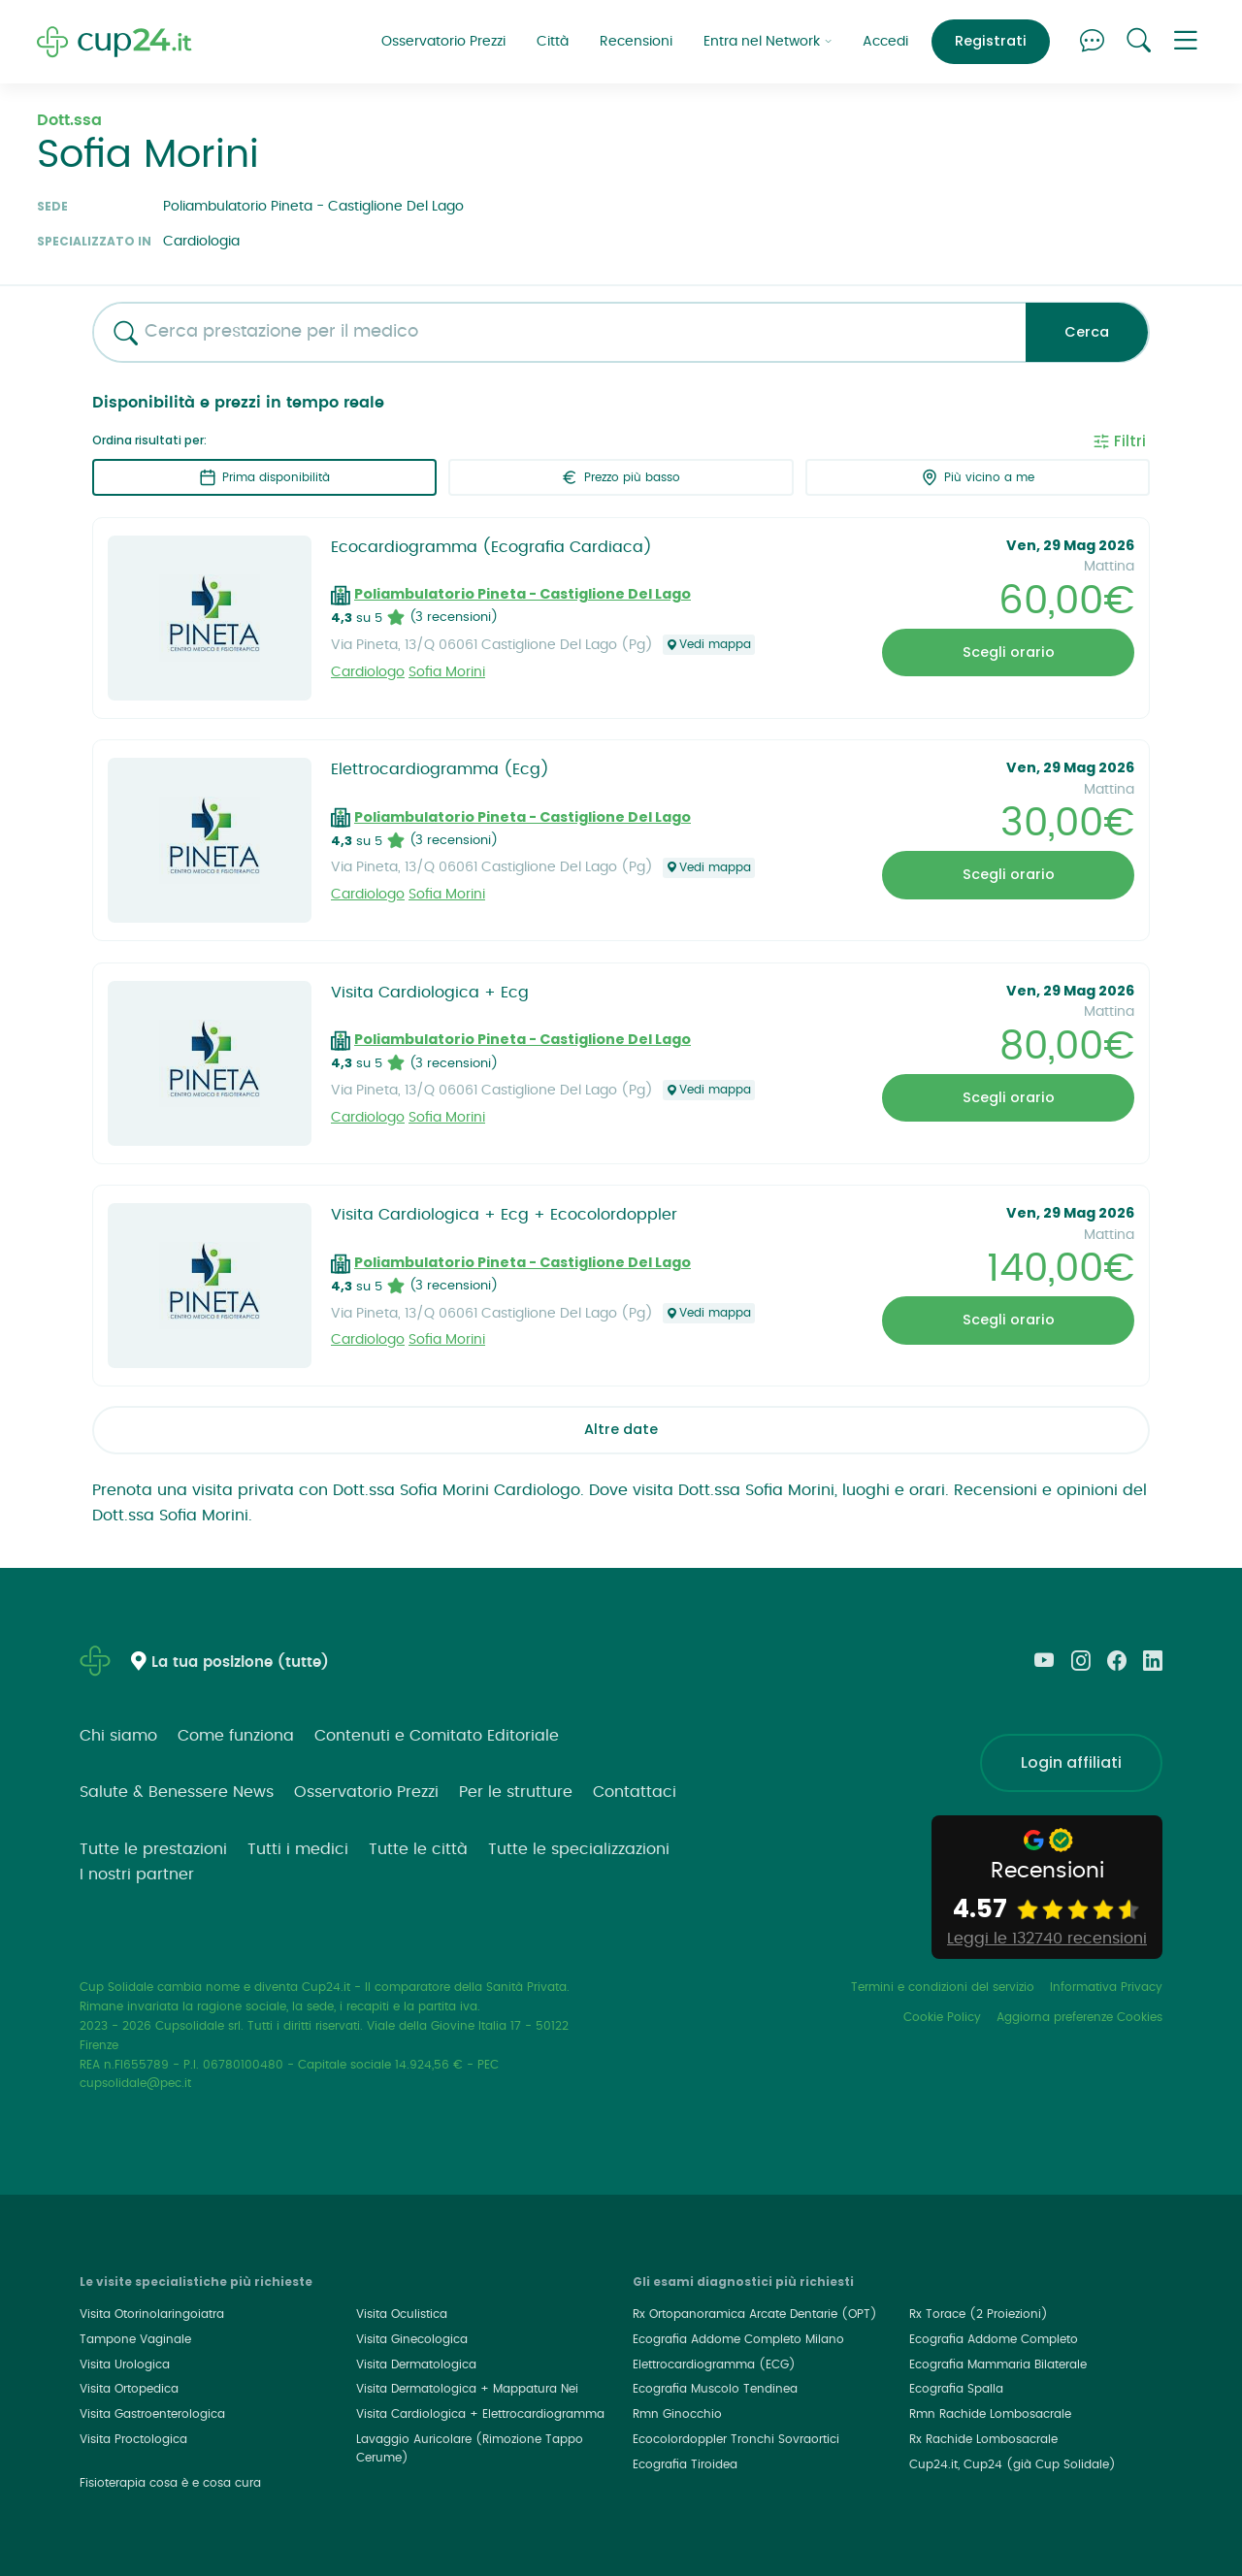 The height and width of the screenshot is (2576, 1242). Describe the element at coordinates (1009, 652) in the screenshot. I see `Scegli orario` at that location.